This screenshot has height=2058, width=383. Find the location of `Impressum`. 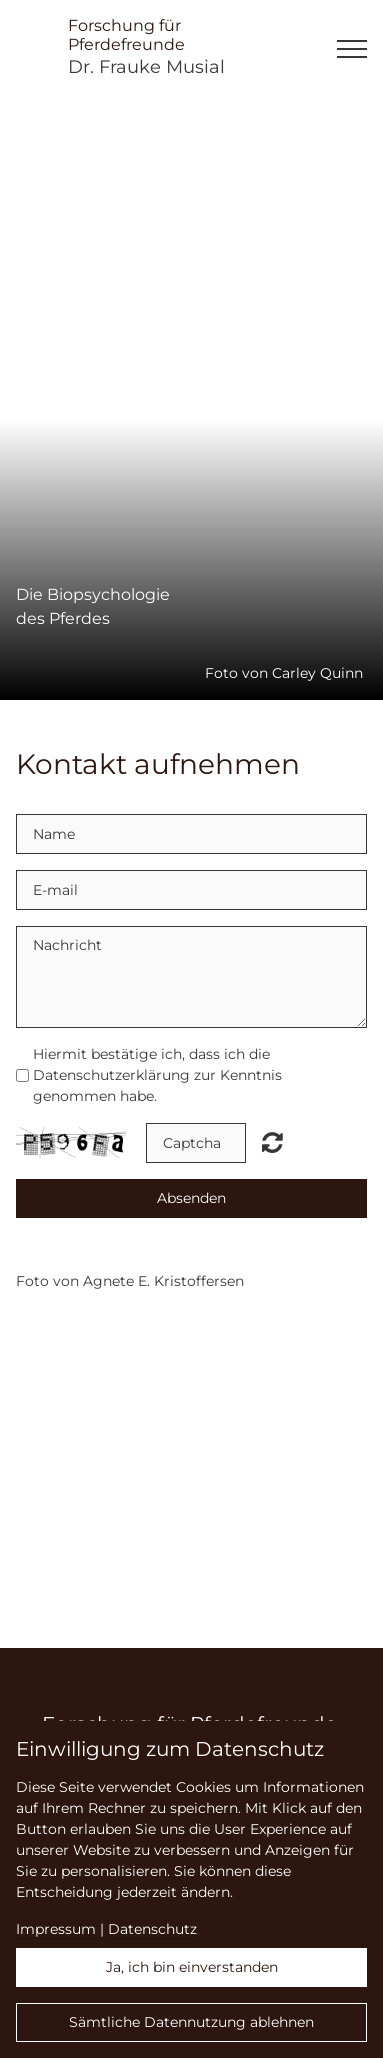

Impressum is located at coordinates (56, 1929).